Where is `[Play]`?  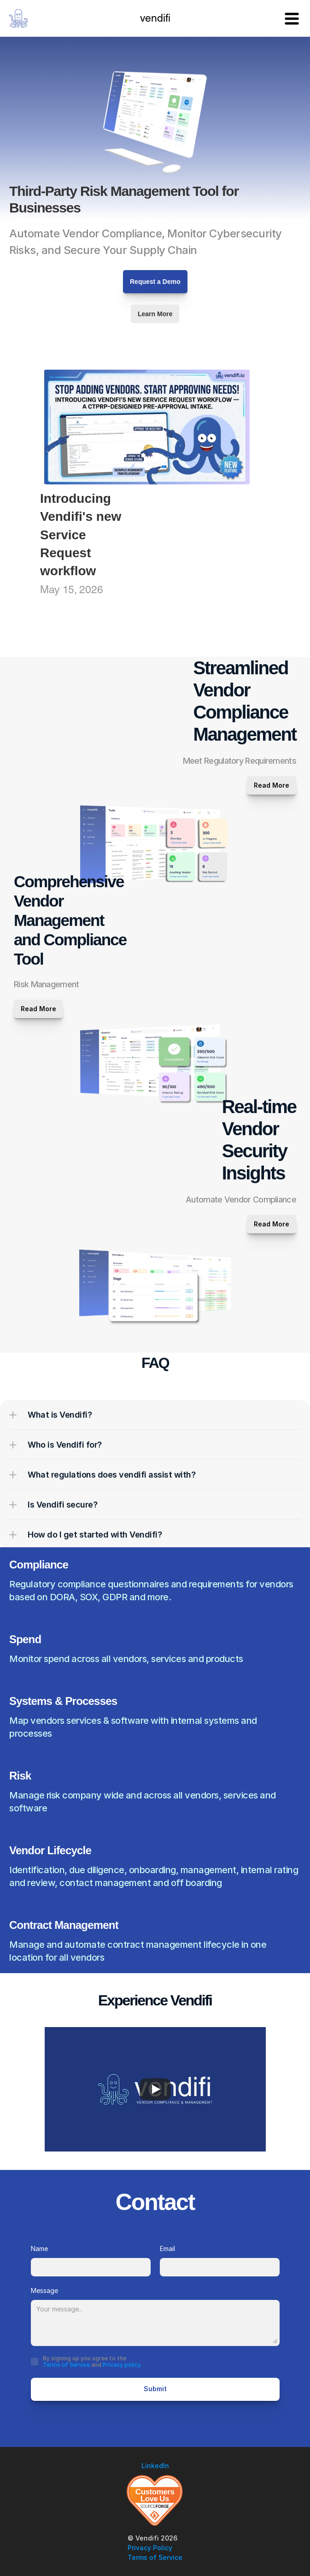 [Play] is located at coordinates (155, 2089).